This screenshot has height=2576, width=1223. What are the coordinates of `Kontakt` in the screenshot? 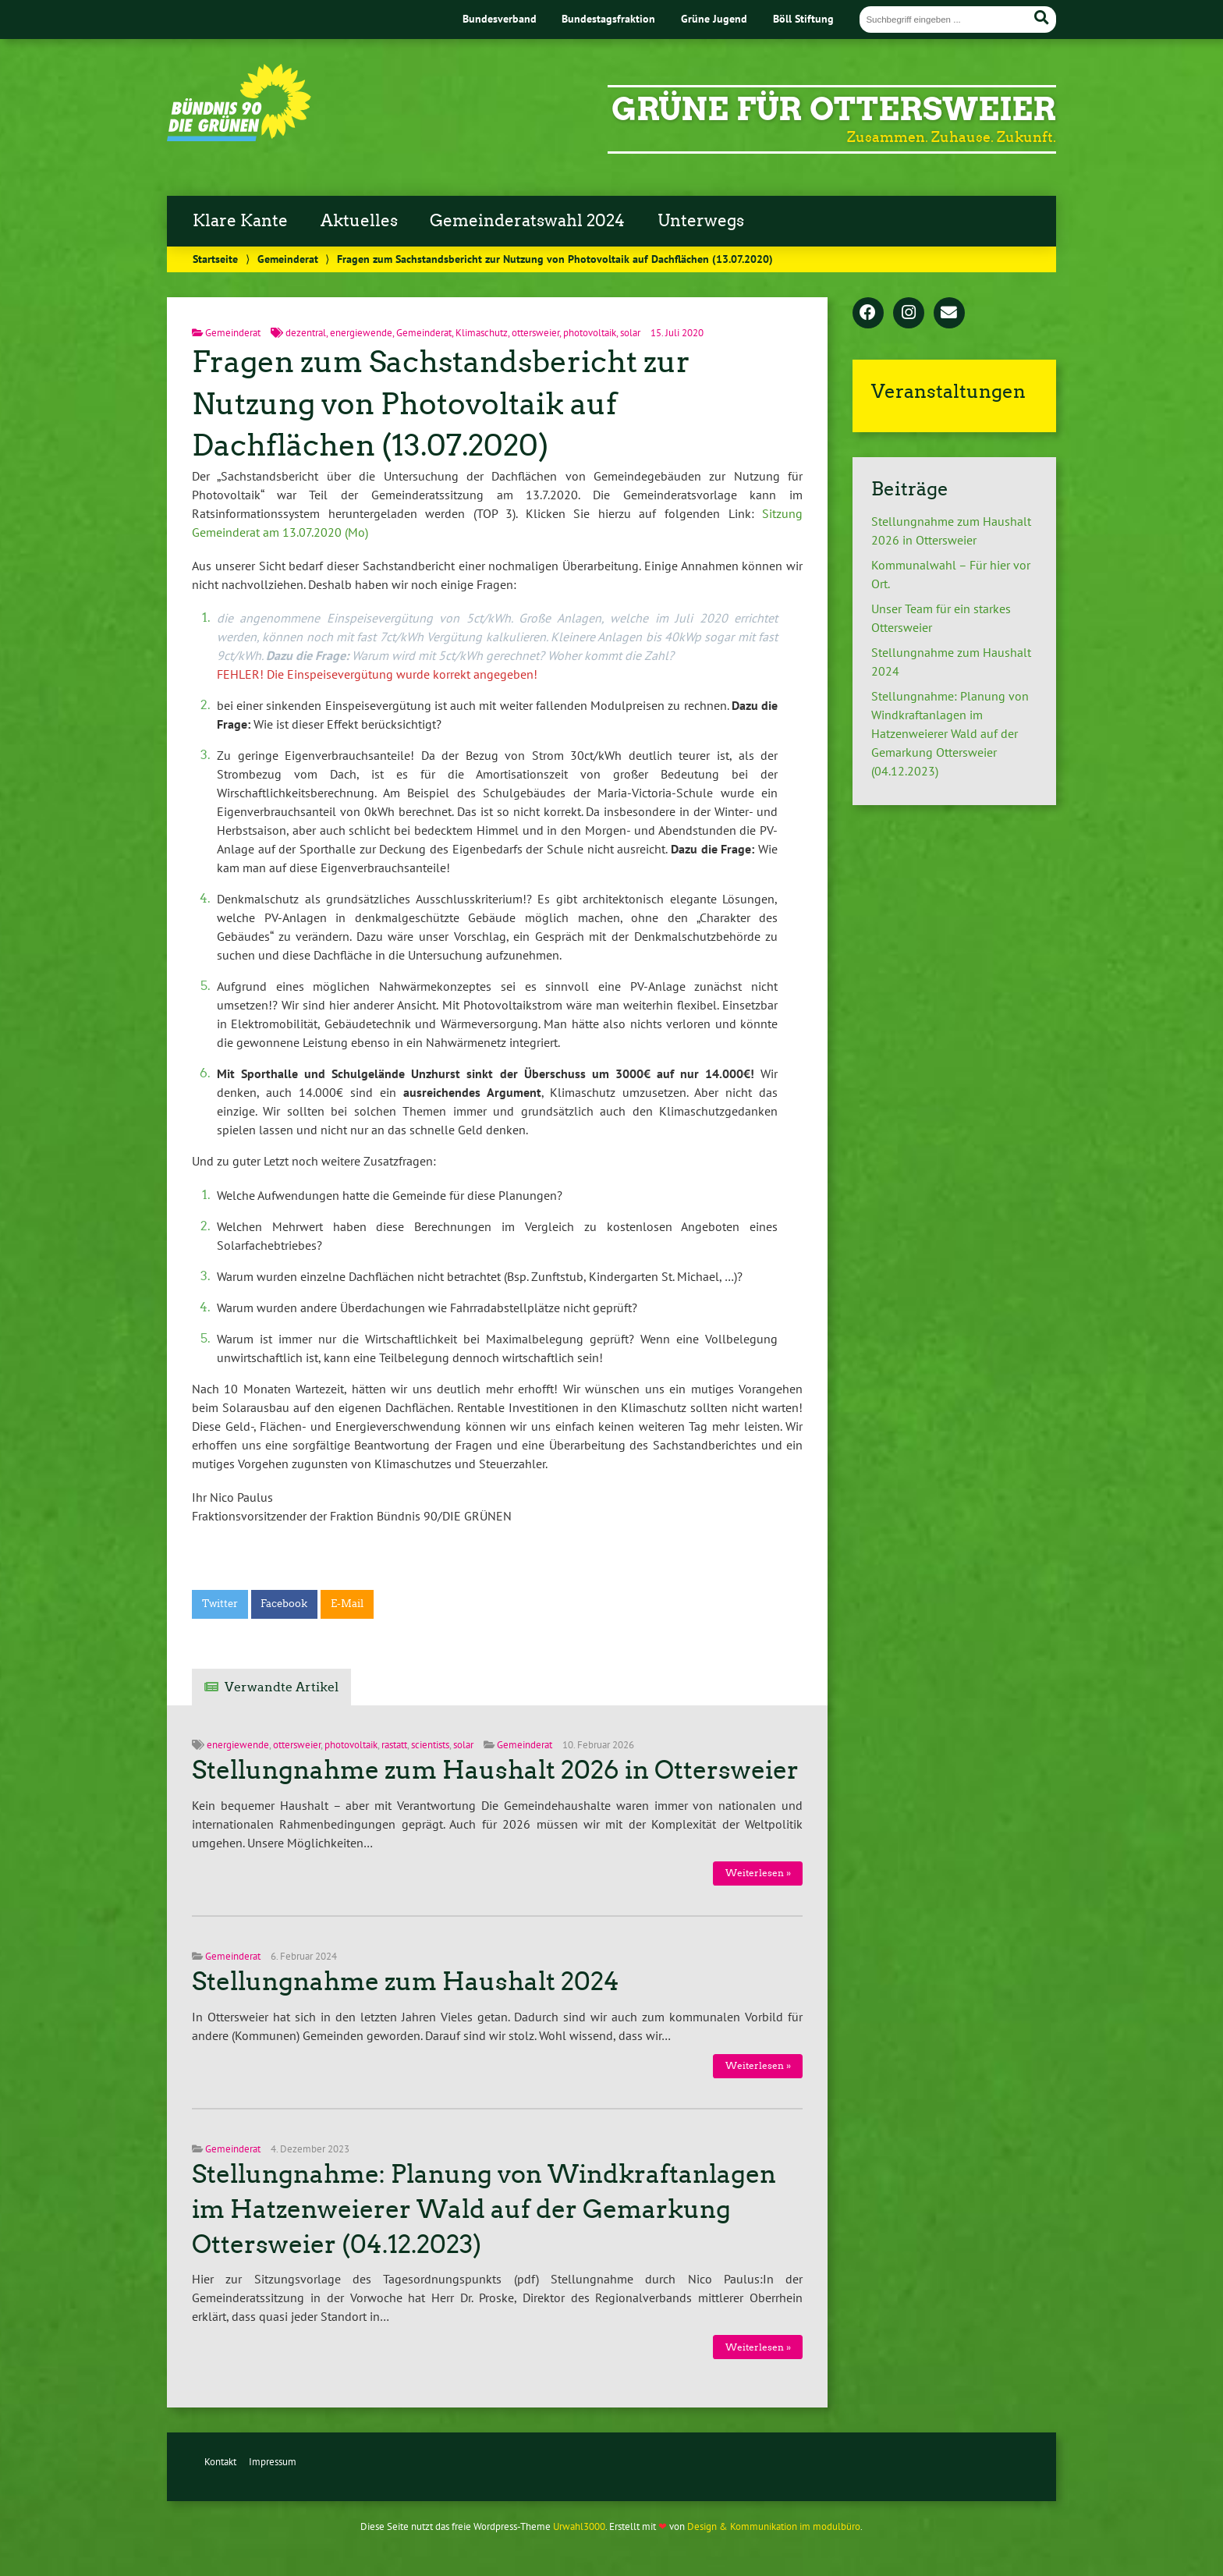 It's located at (220, 2461).